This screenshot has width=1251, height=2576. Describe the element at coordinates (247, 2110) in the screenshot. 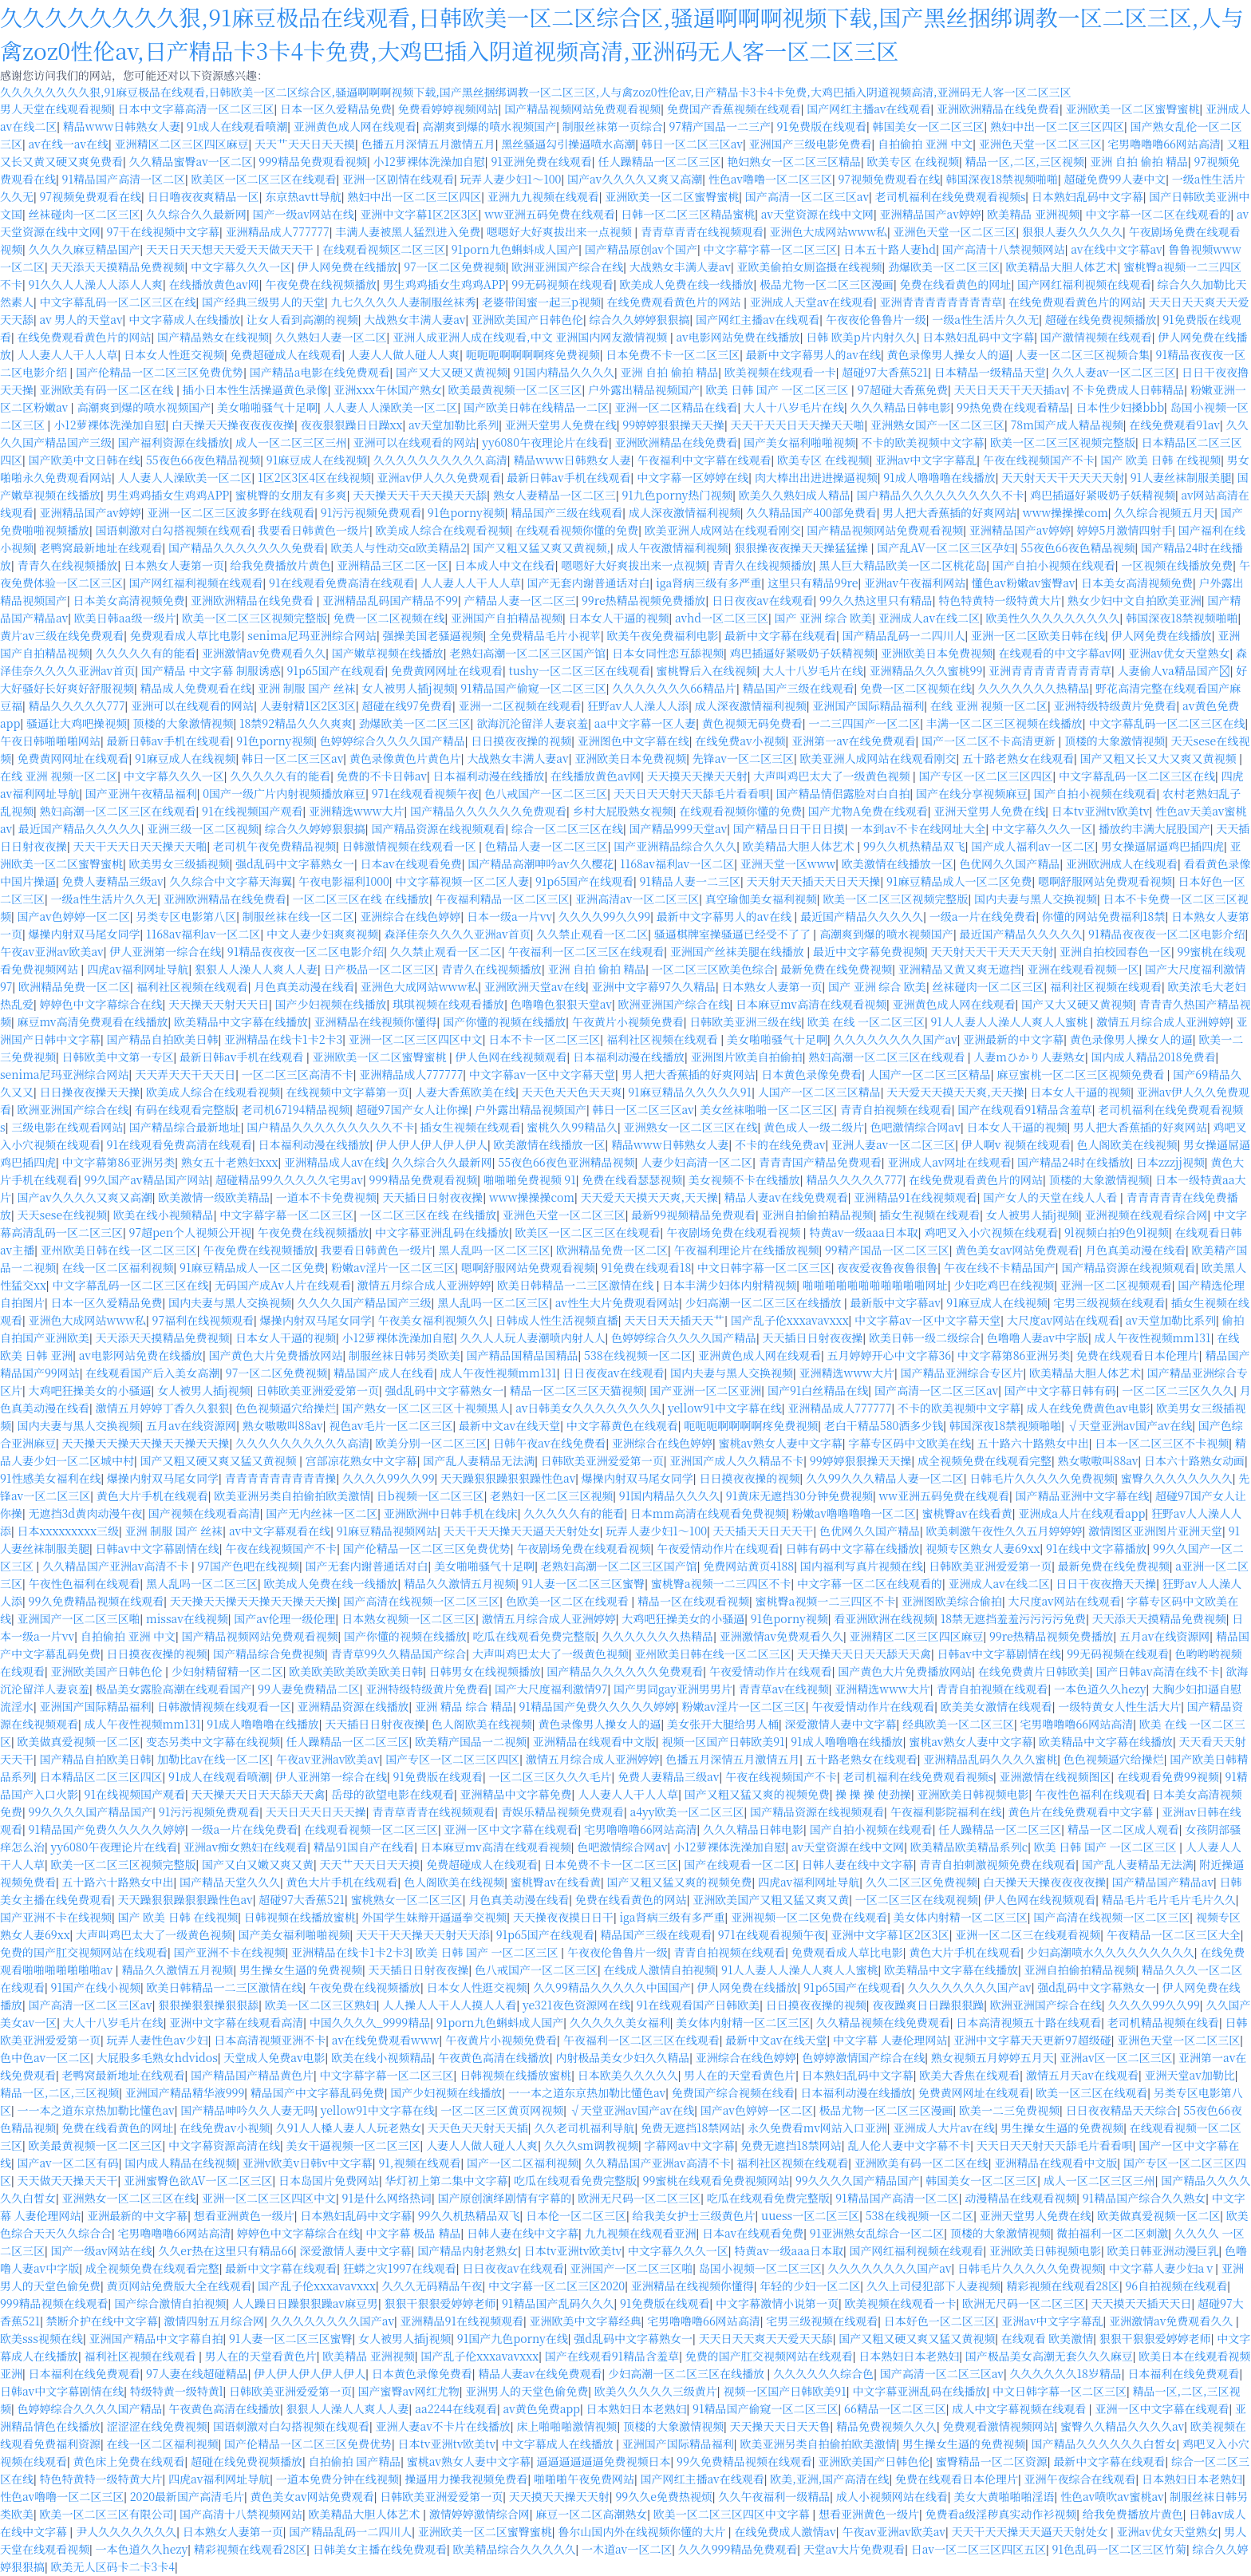

I see `国产精品呻吟久久人妻无吗` at that location.